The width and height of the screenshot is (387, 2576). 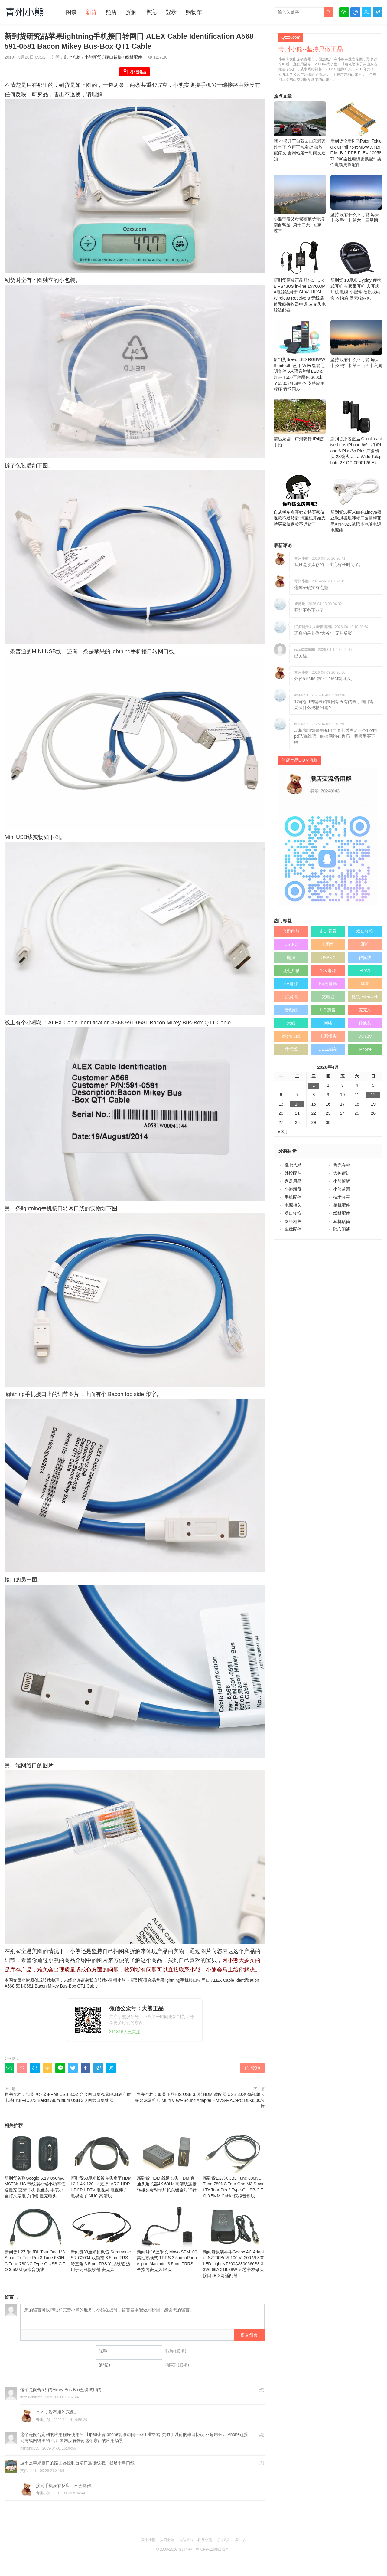 What do you see at coordinates (71, 12) in the screenshot?
I see `闲谈` at bounding box center [71, 12].